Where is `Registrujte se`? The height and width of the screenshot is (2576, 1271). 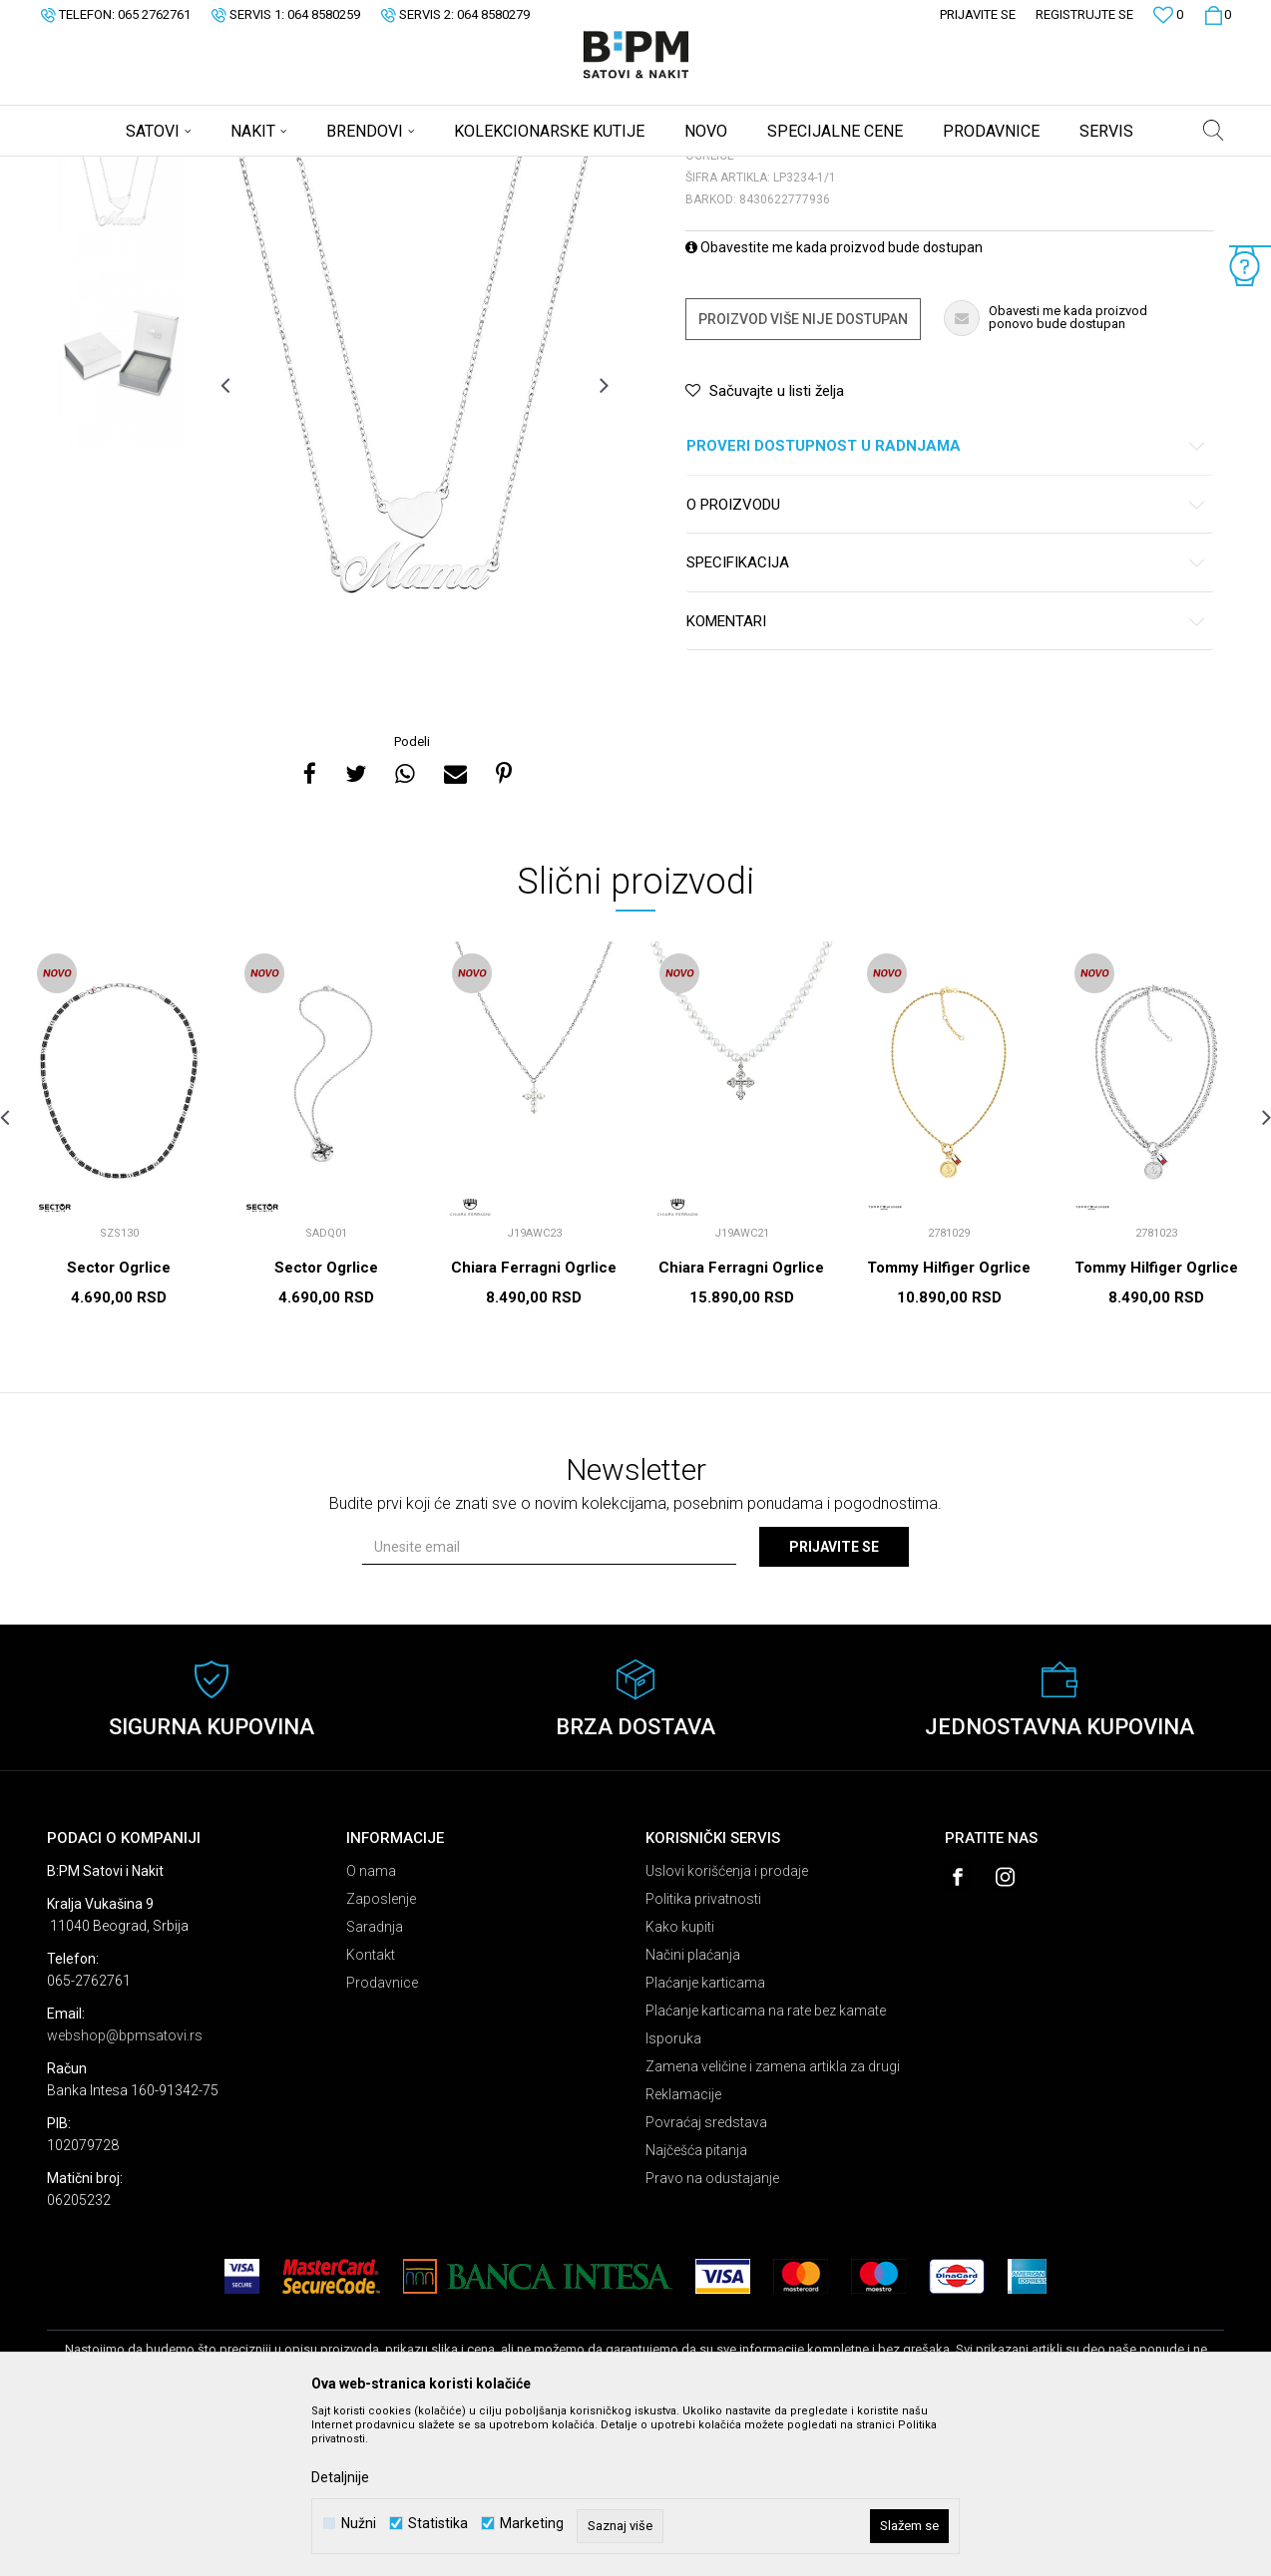
Registrujte se is located at coordinates (1084, 14).